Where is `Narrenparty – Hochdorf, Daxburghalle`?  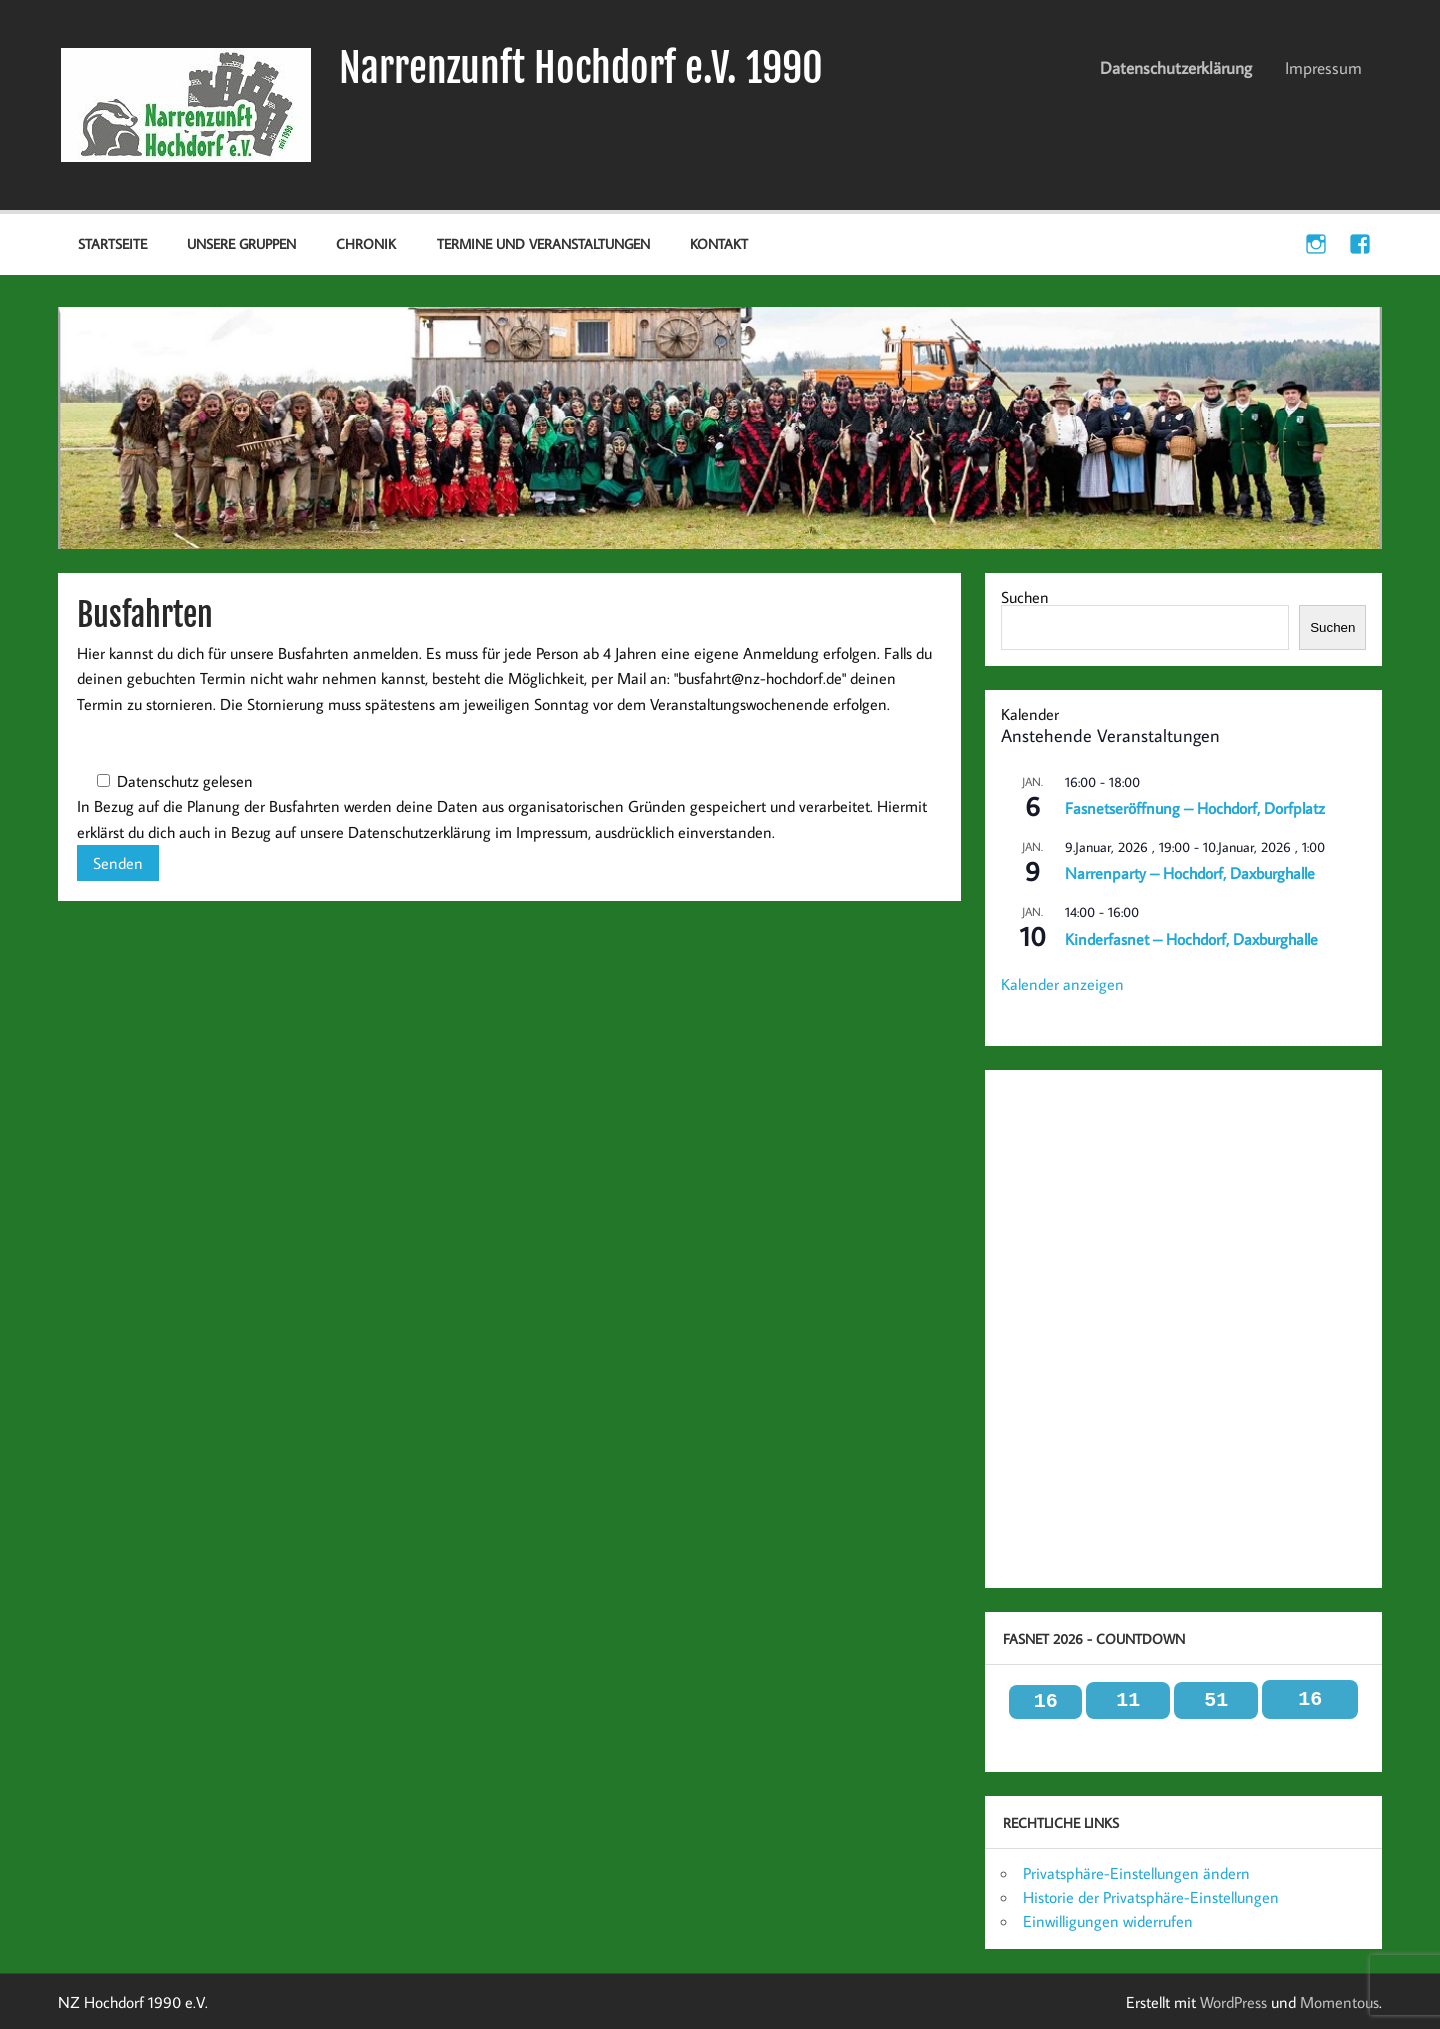
Narrenparty – Hochdorf, Daxburghalle is located at coordinates (1190, 873).